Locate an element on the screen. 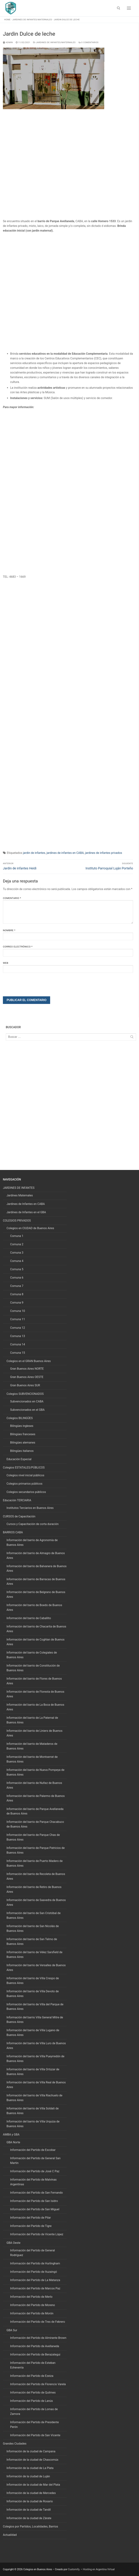 Image resolution: width=139 pixels, height=2576 pixels. Información del barrio de Villa Devoto de Buenos Aires is located at coordinates (33, 1994).